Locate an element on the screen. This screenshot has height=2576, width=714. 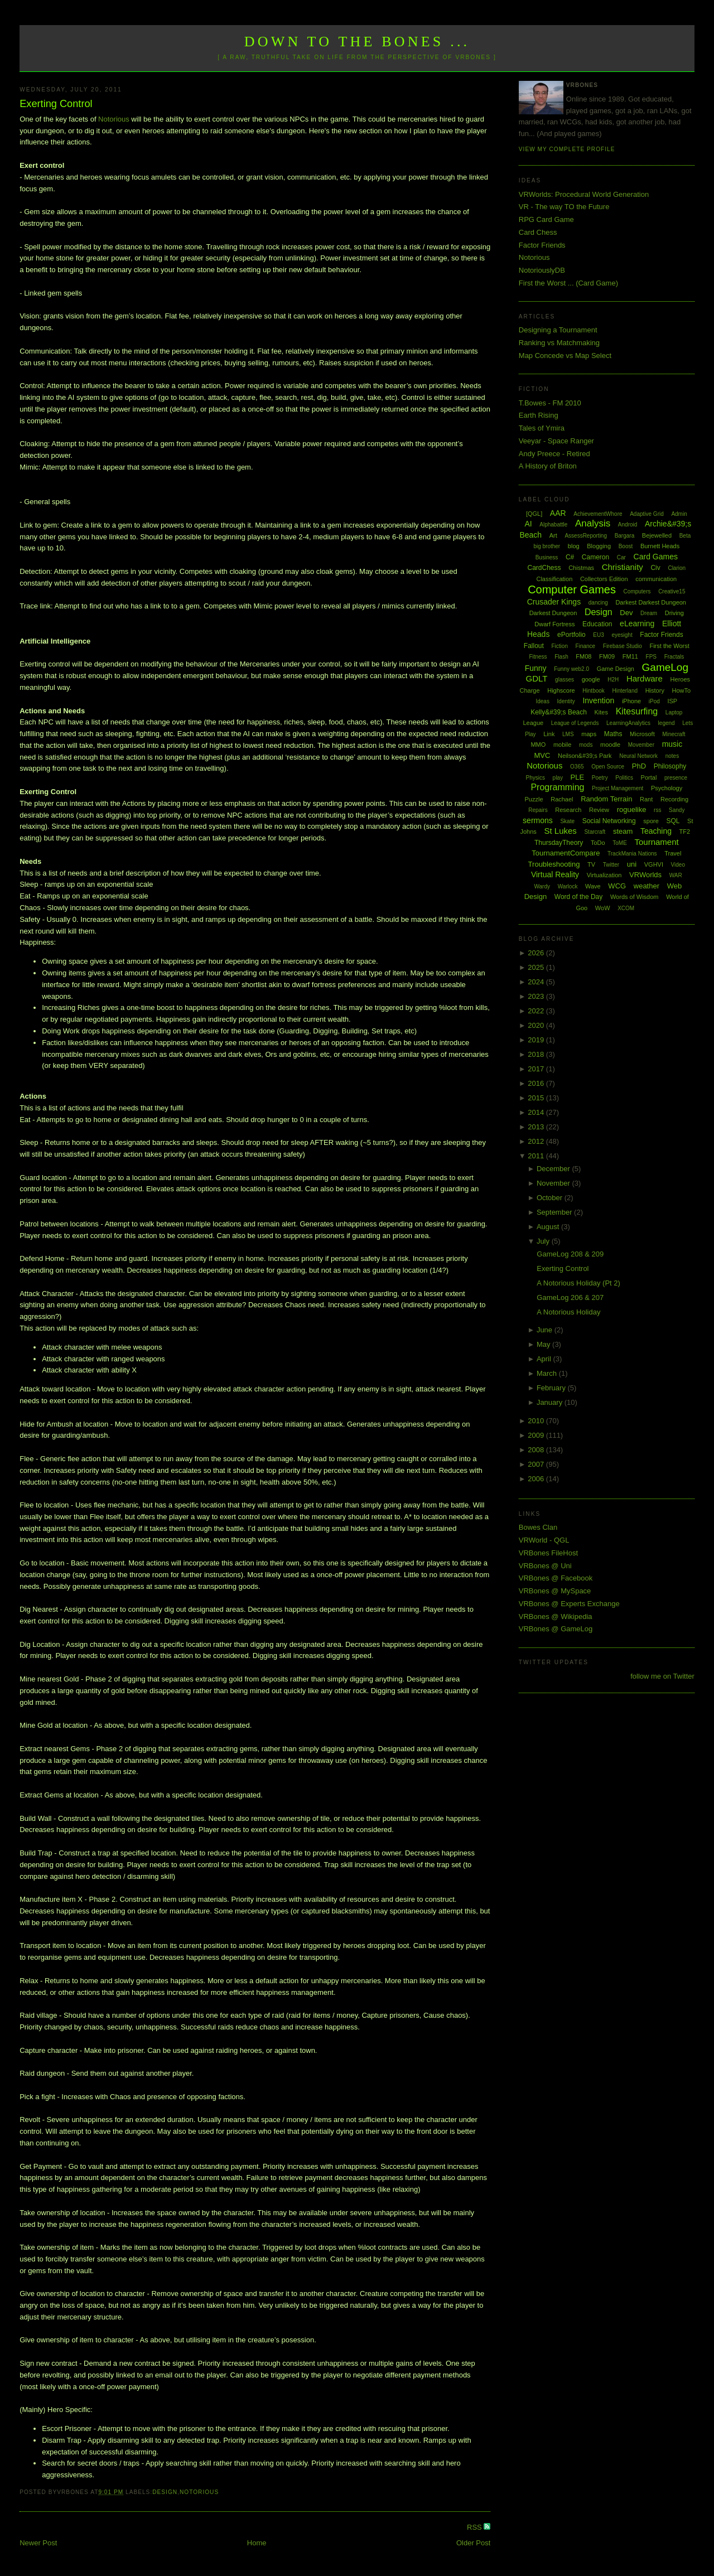
ThursdayTheory is located at coordinates (558, 843).